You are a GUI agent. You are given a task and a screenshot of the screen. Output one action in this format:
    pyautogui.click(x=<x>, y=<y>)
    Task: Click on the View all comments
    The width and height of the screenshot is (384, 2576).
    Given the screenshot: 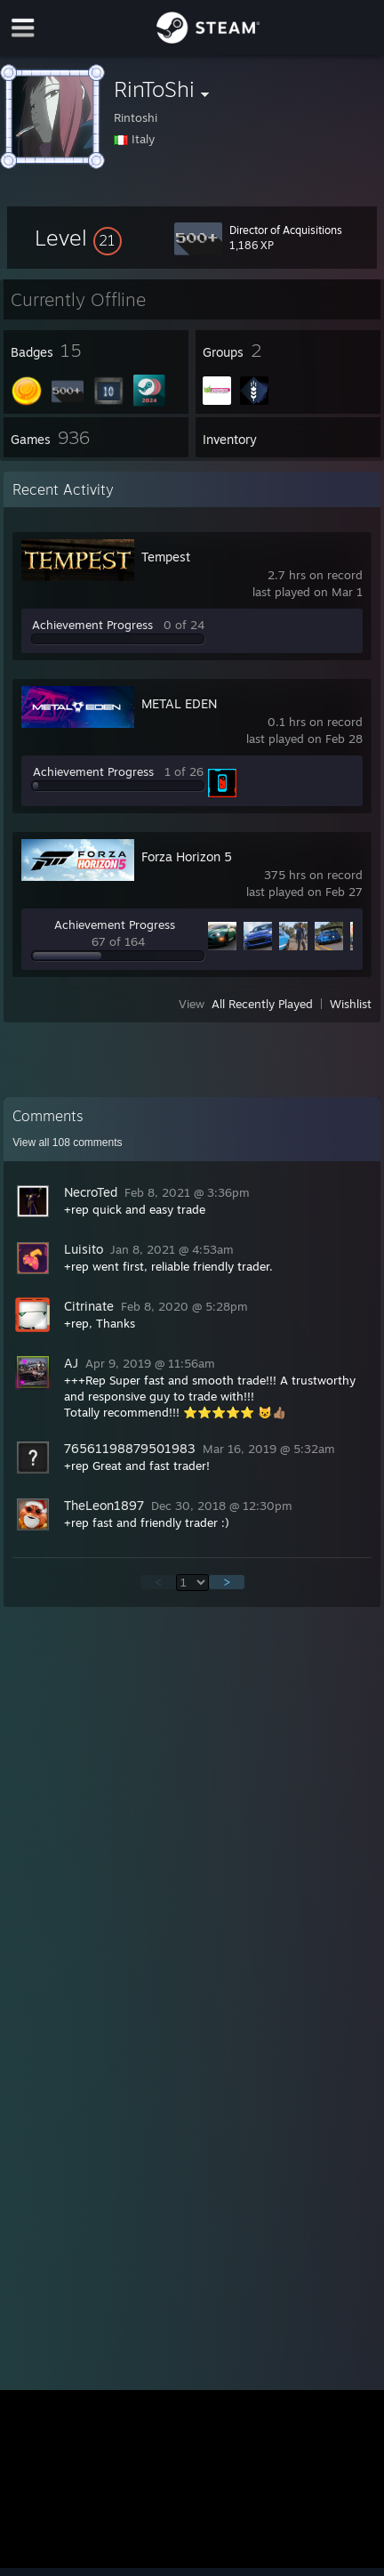 What is the action you would take?
    pyautogui.click(x=67, y=1142)
    